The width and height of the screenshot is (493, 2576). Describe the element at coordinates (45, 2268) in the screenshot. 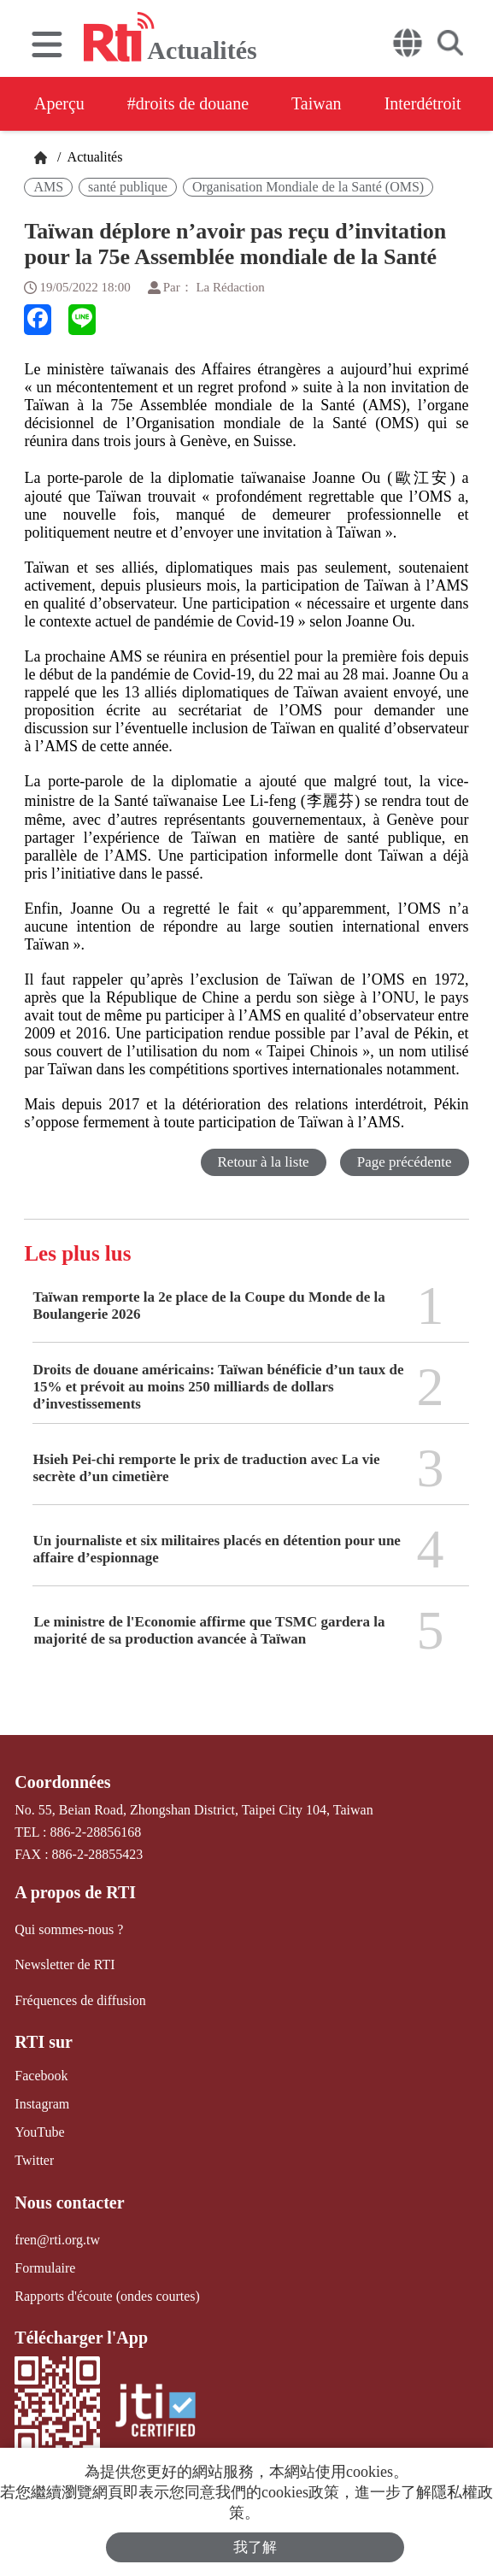

I see `Formulaire` at that location.